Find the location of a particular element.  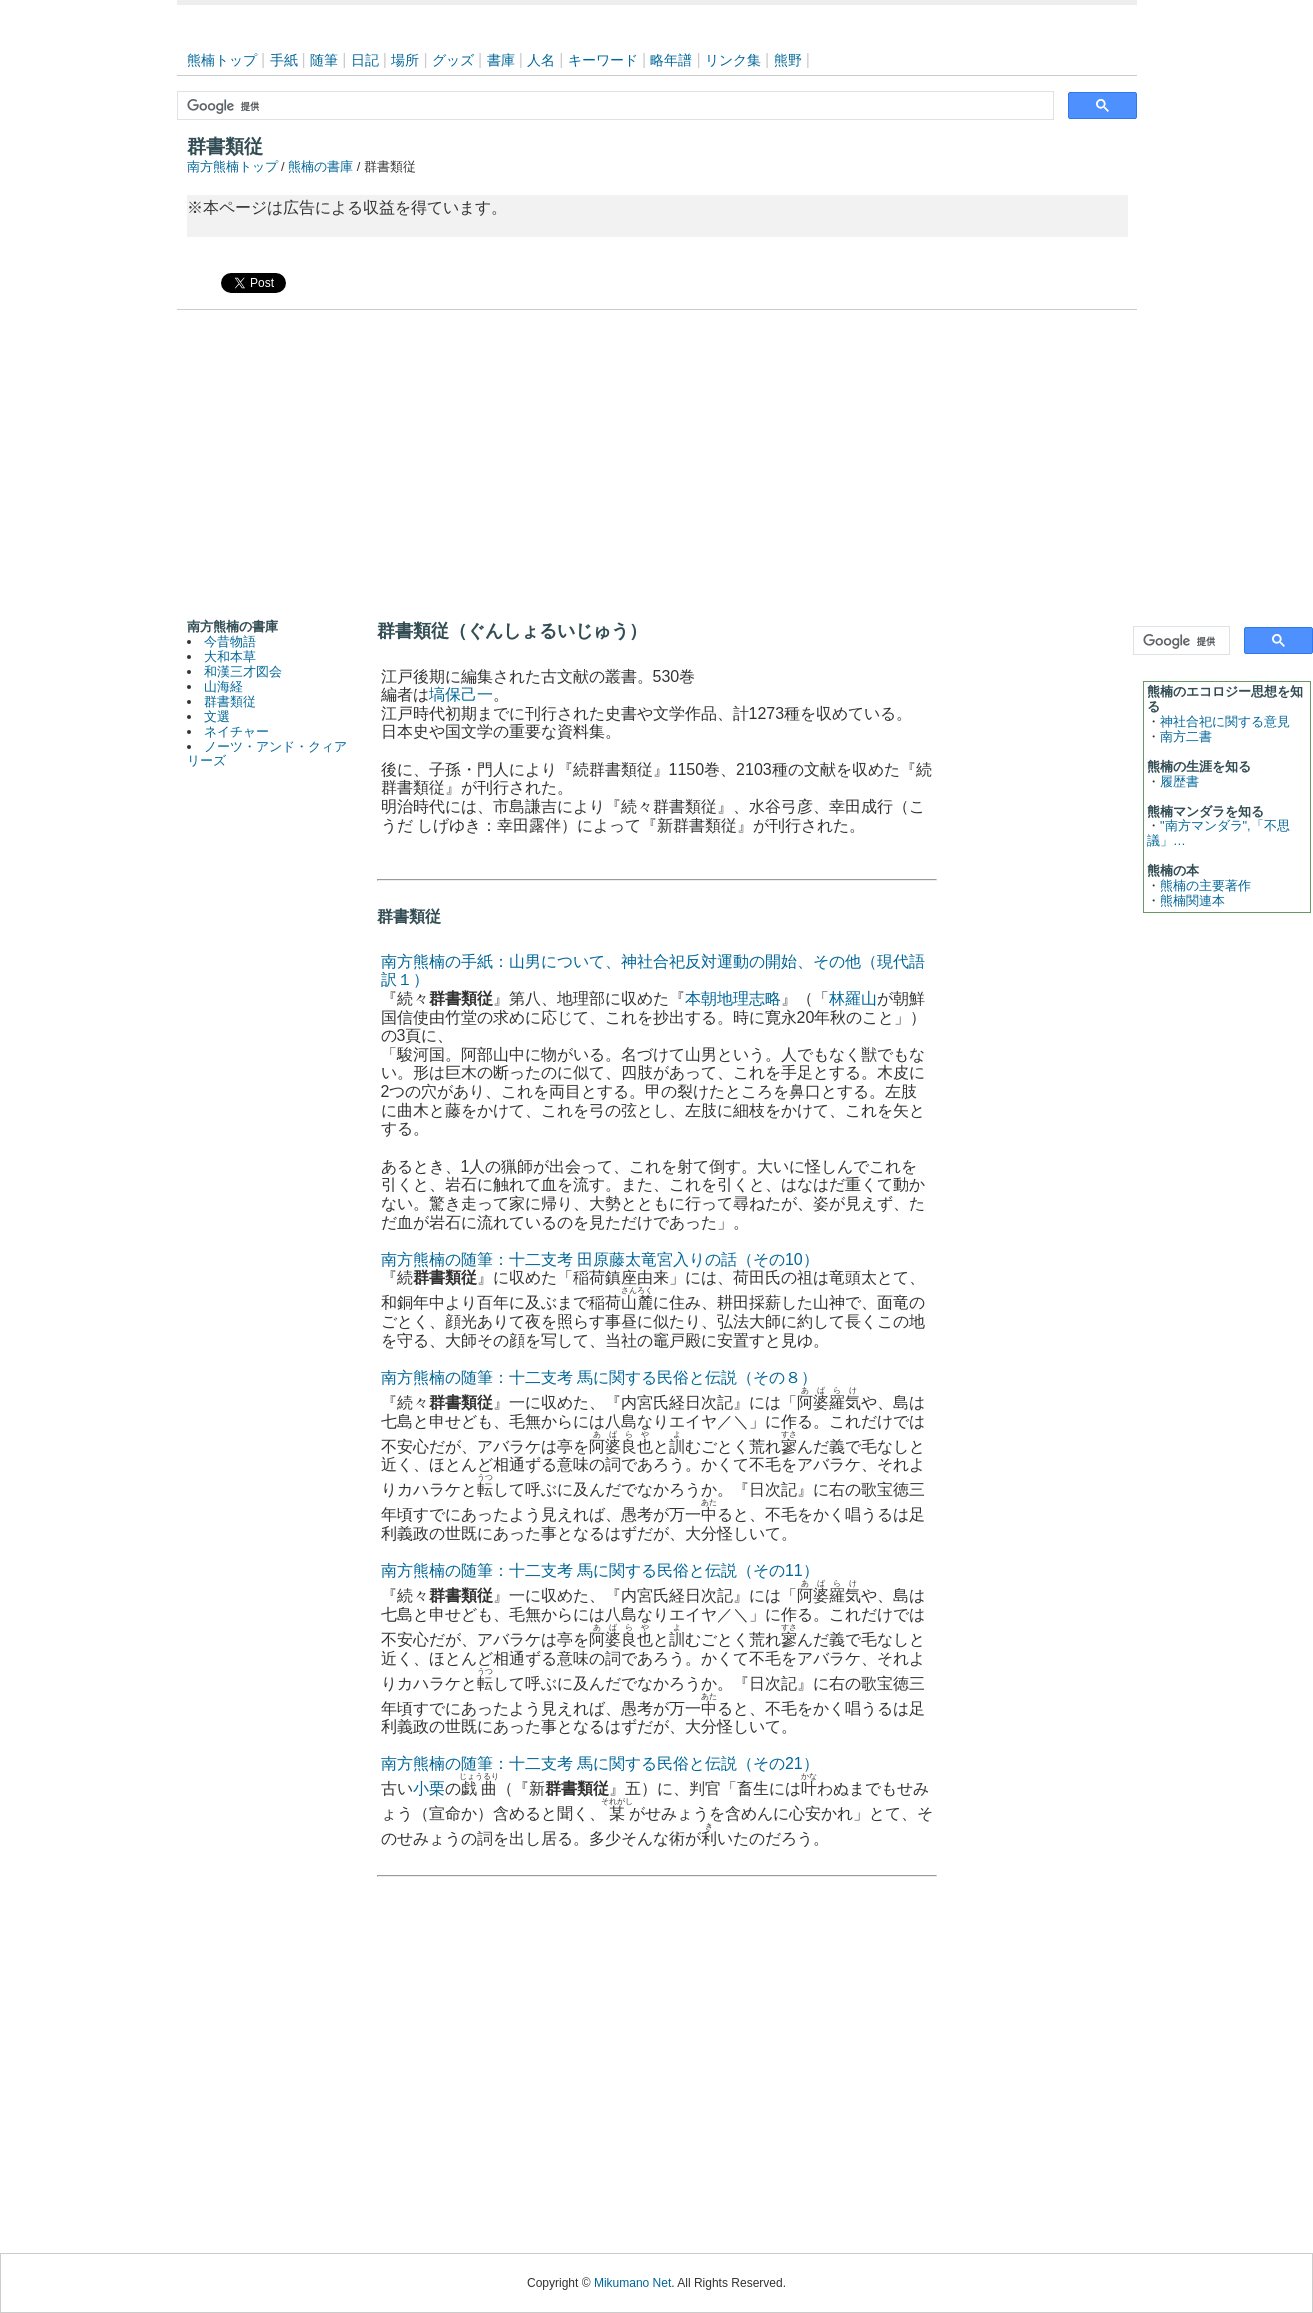

熊楠関連本 is located at coordinates (1192, 900).